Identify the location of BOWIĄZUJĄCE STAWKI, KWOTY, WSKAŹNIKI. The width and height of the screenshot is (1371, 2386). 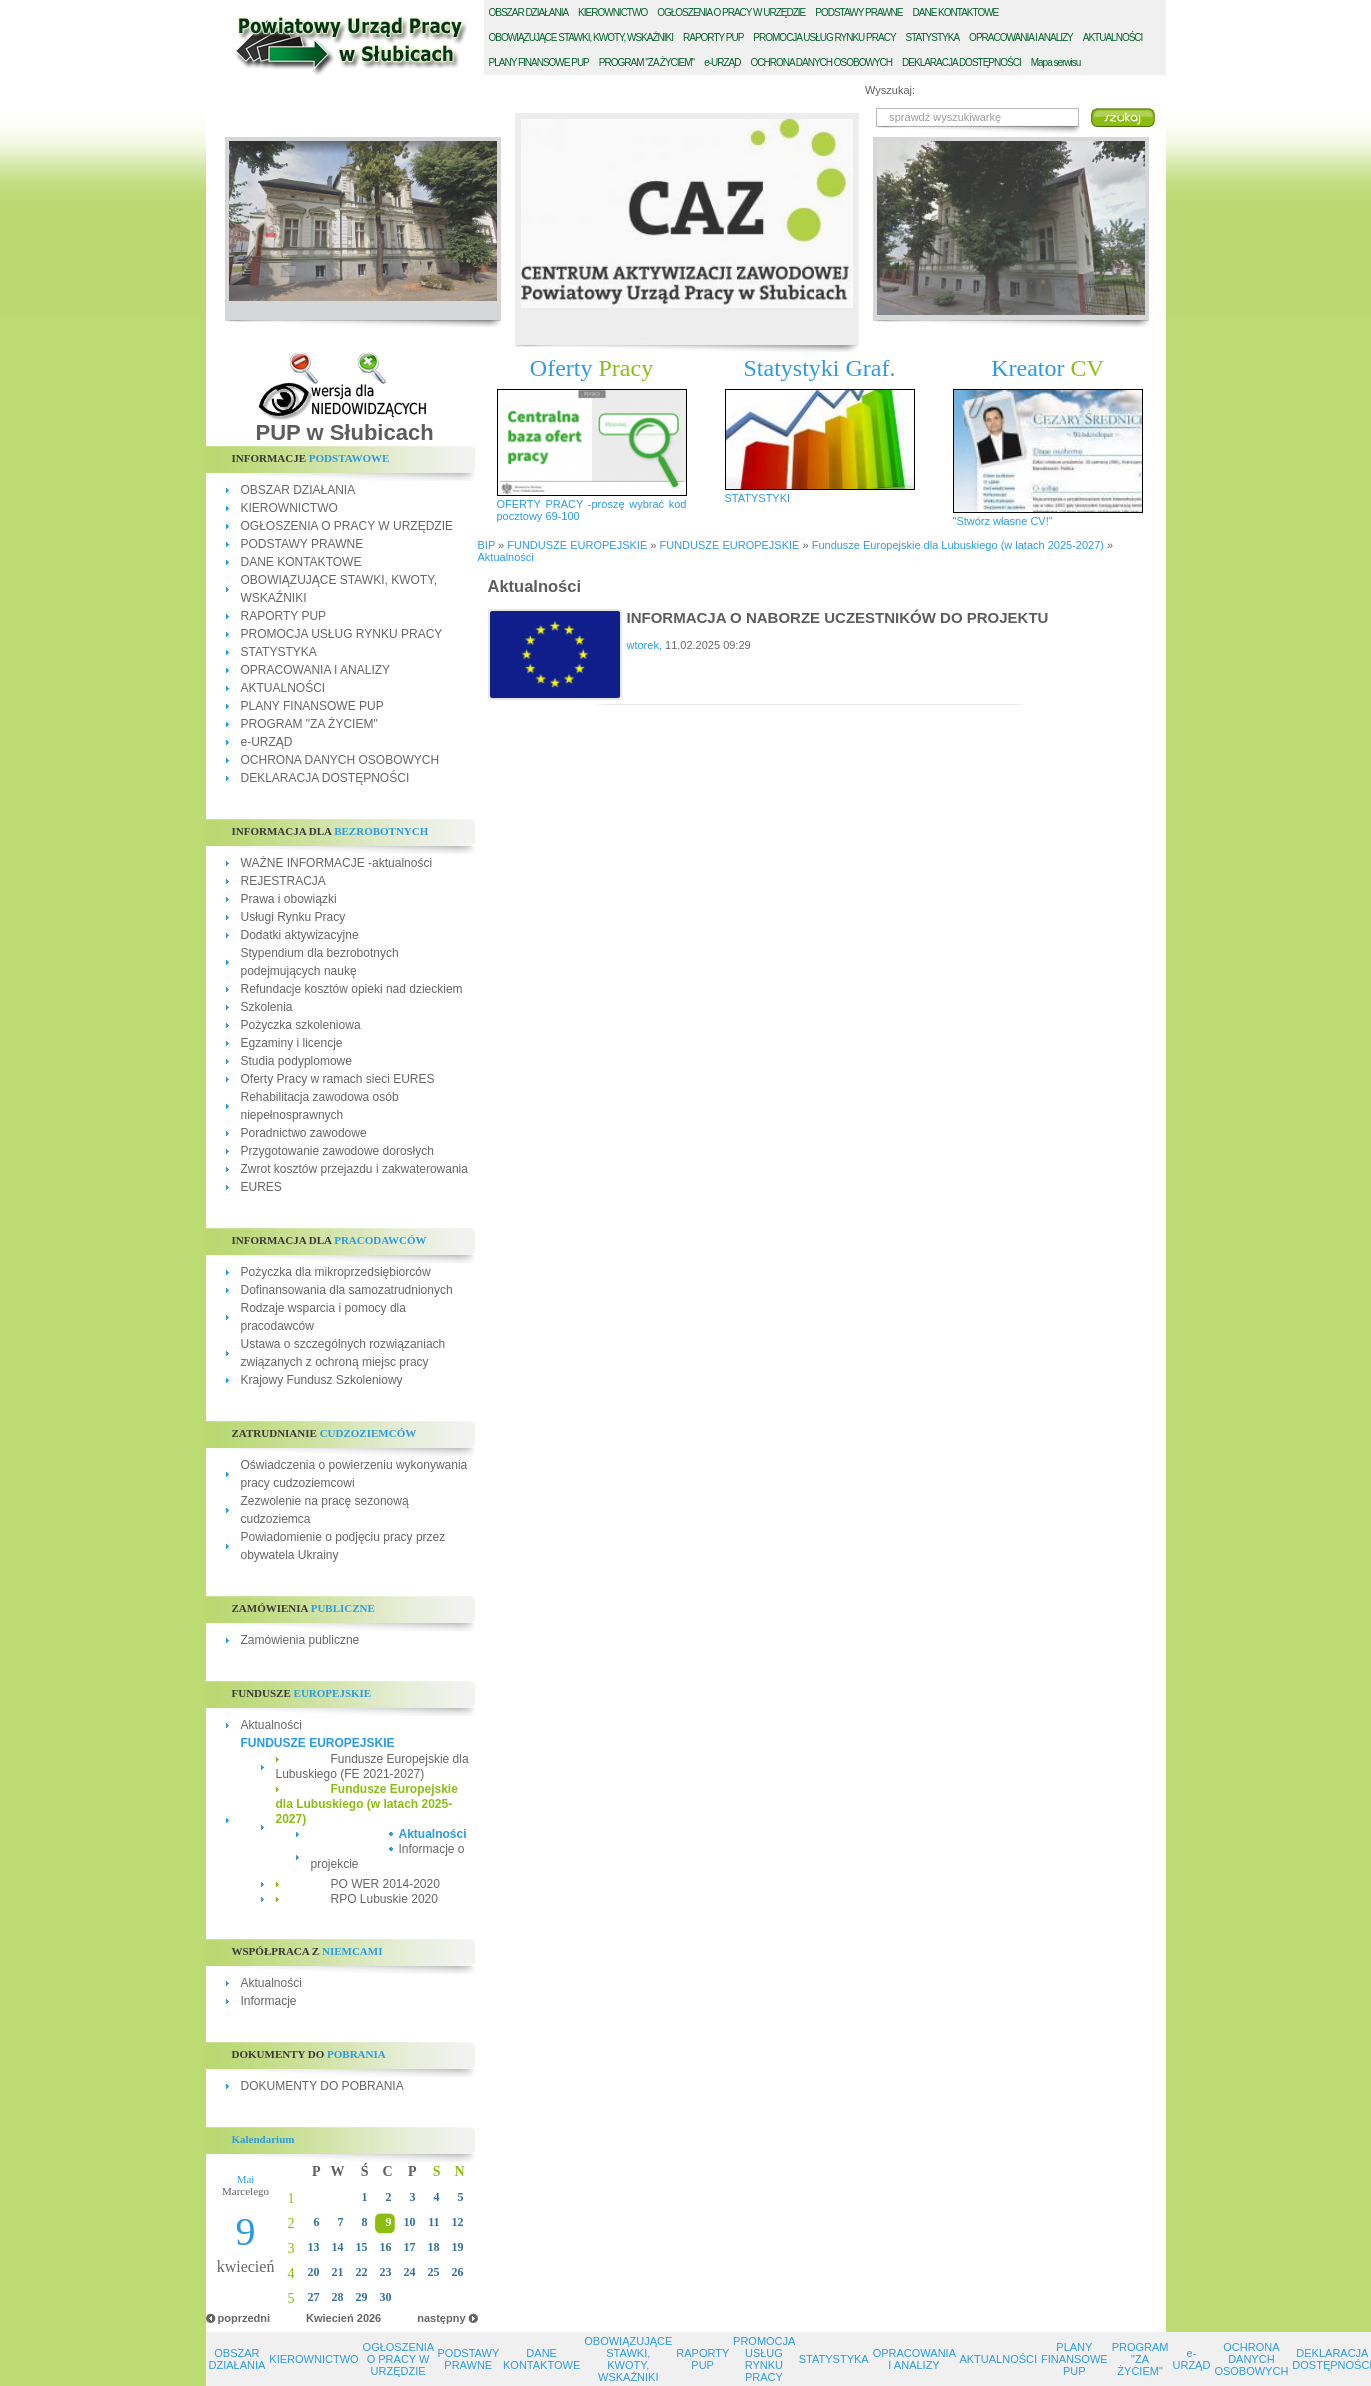
(581, 37).